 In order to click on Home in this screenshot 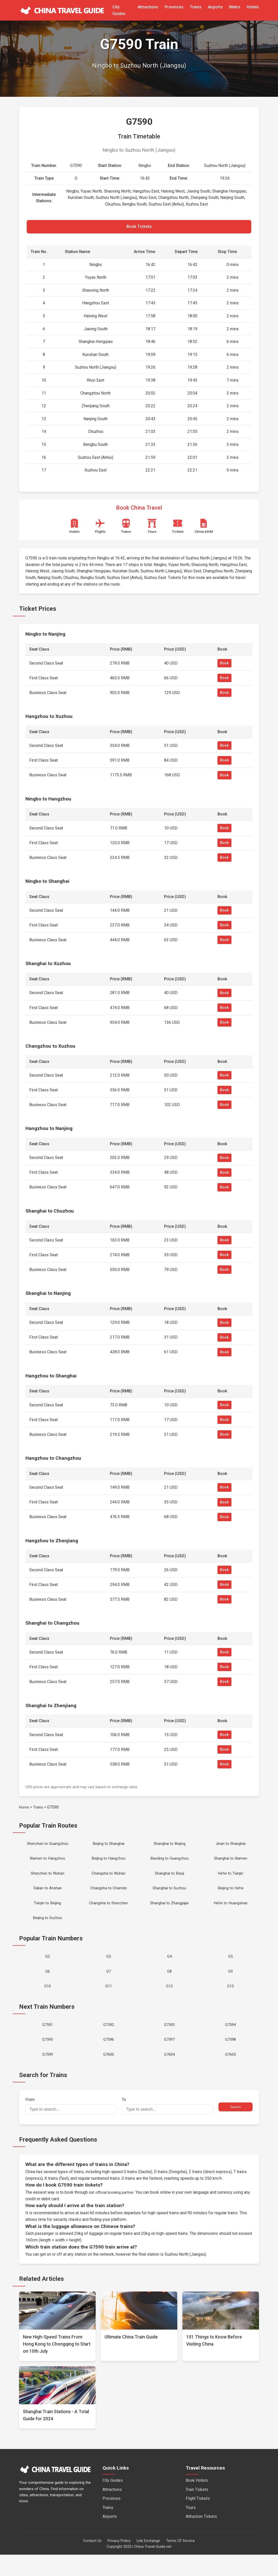, I will do `click(24, 1810)`.